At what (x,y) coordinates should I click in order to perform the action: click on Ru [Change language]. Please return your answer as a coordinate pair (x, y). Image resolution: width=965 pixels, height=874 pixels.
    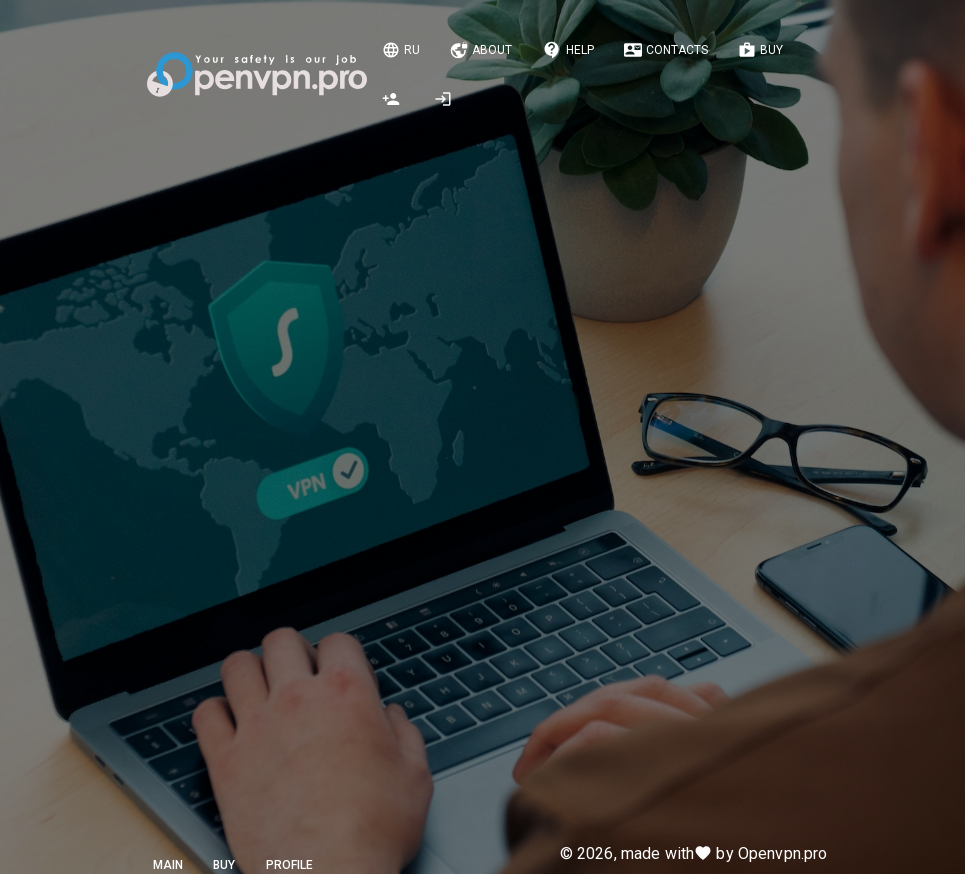
    Looking at the image, I should click on (401, 50).